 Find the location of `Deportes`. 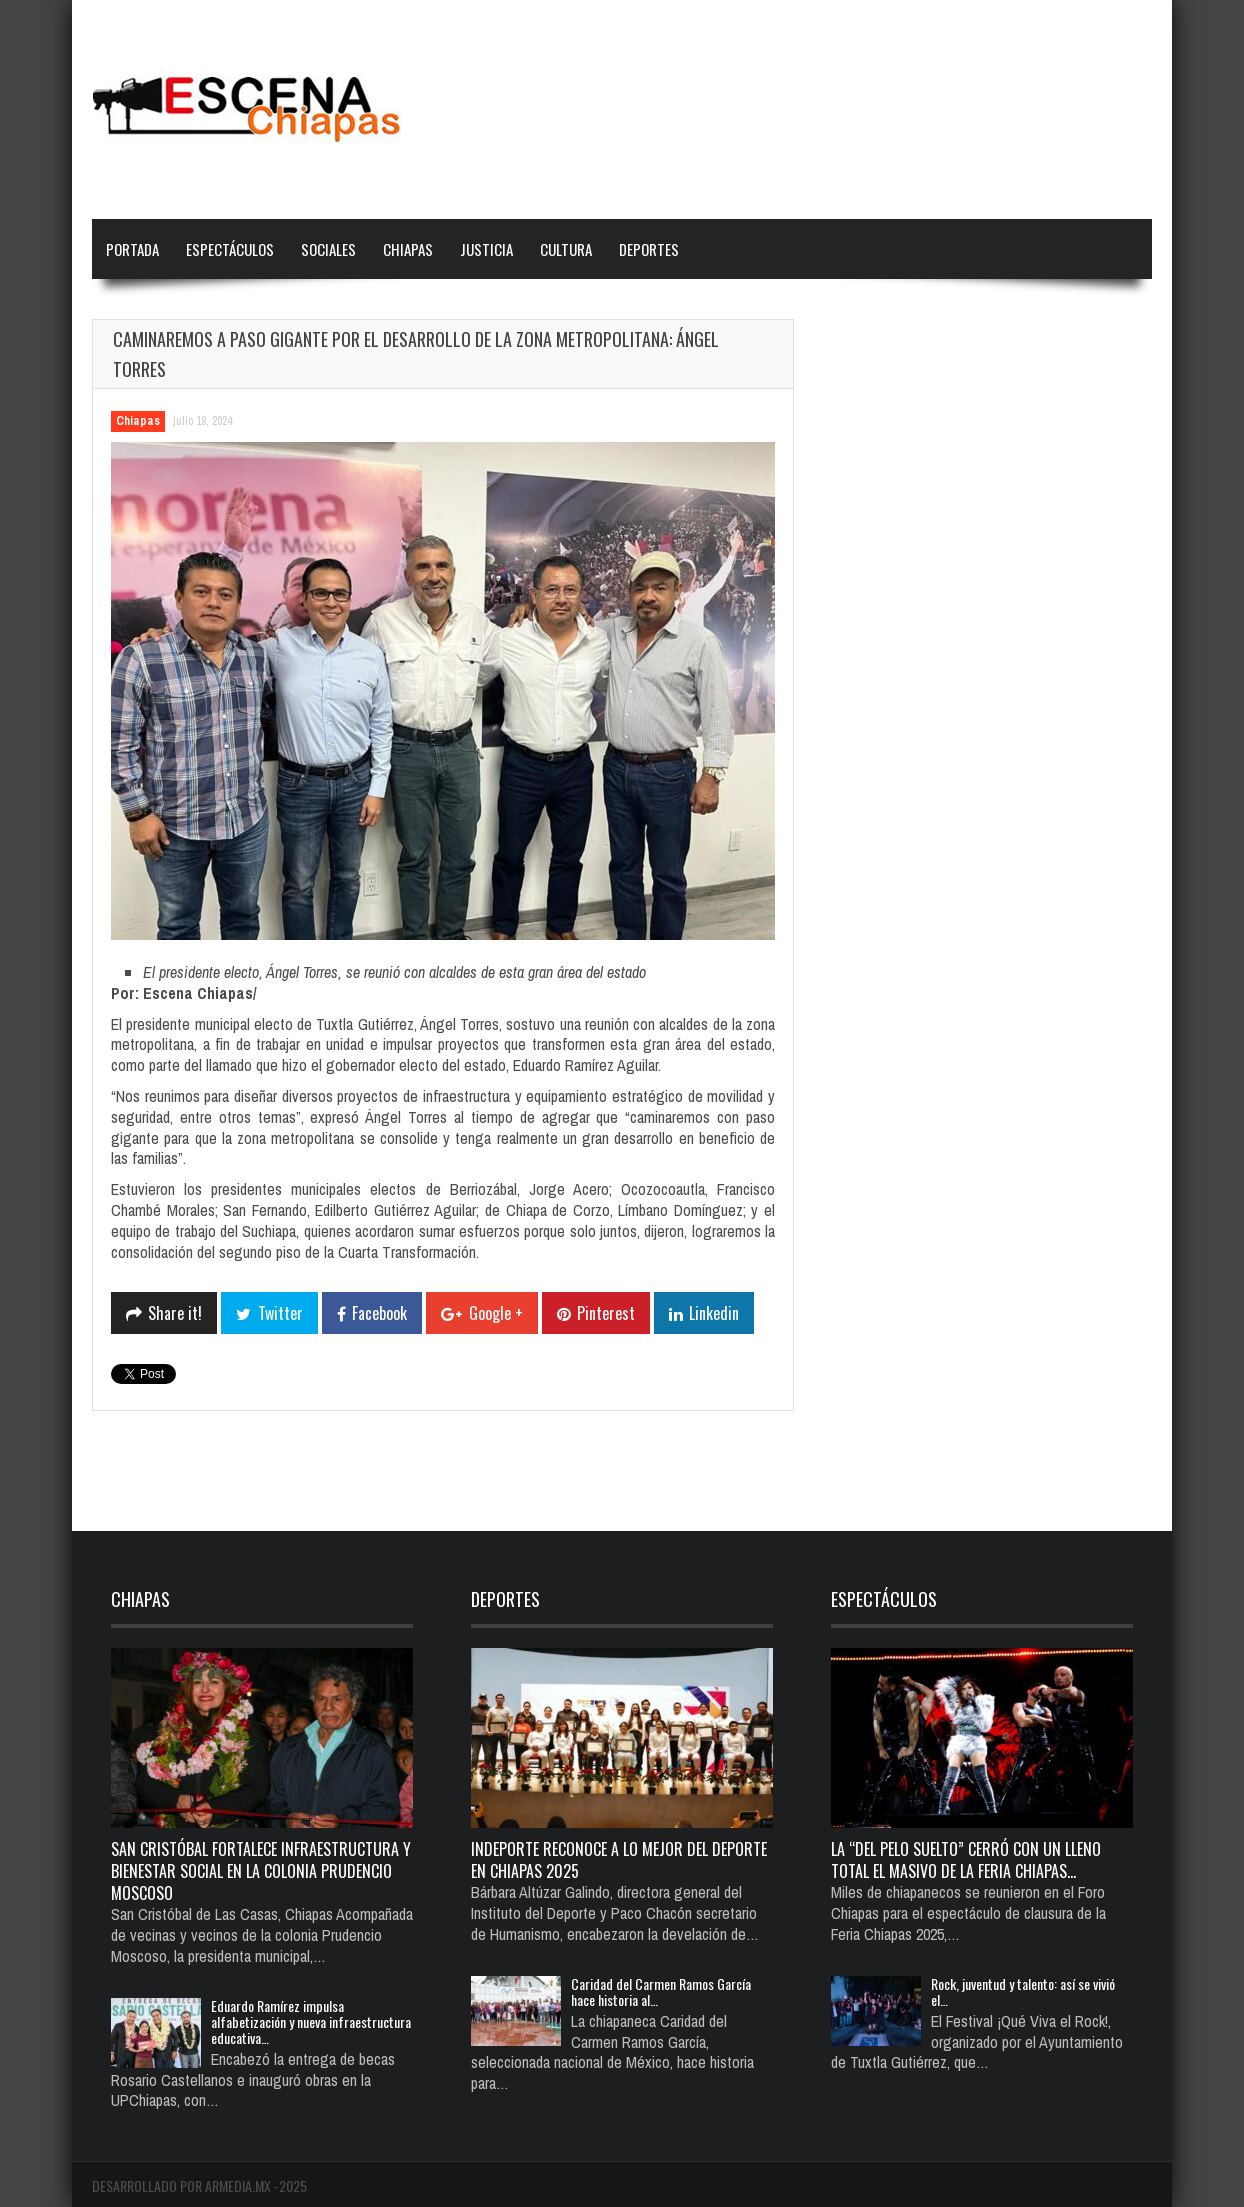

Deportes is located at coordinates (649, 249).